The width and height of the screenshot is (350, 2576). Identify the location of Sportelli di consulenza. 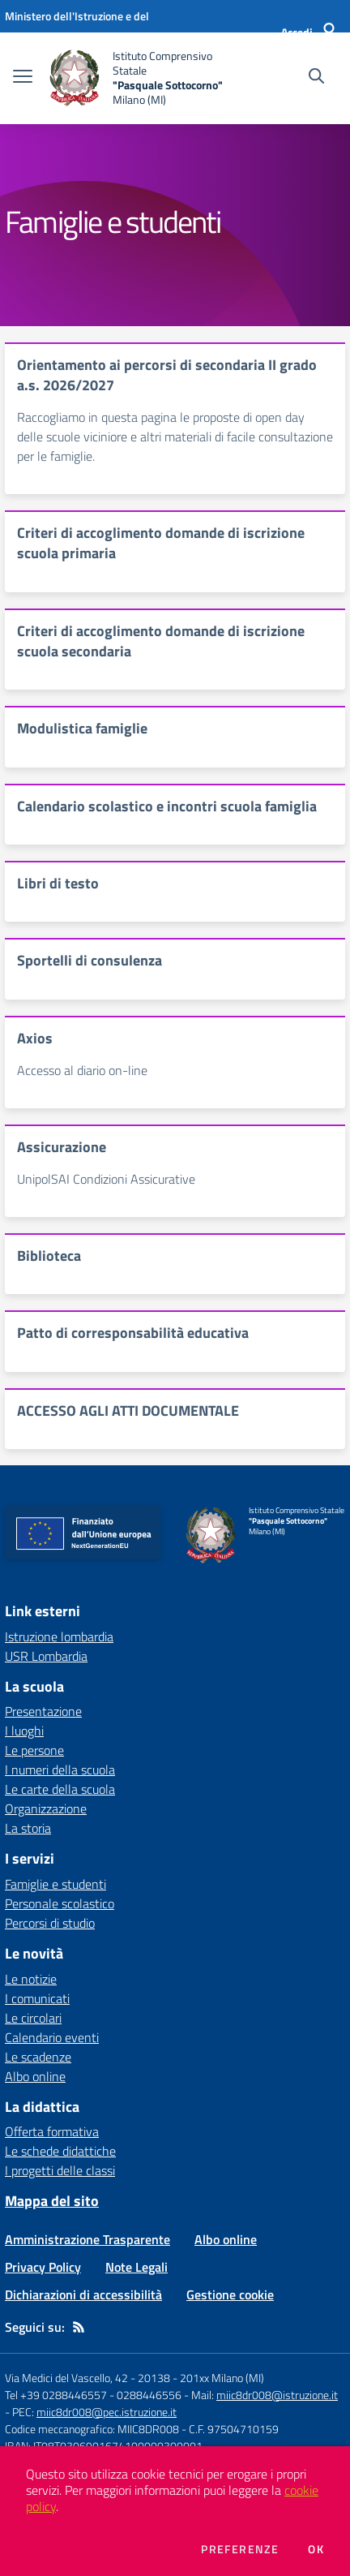
(89, 960).